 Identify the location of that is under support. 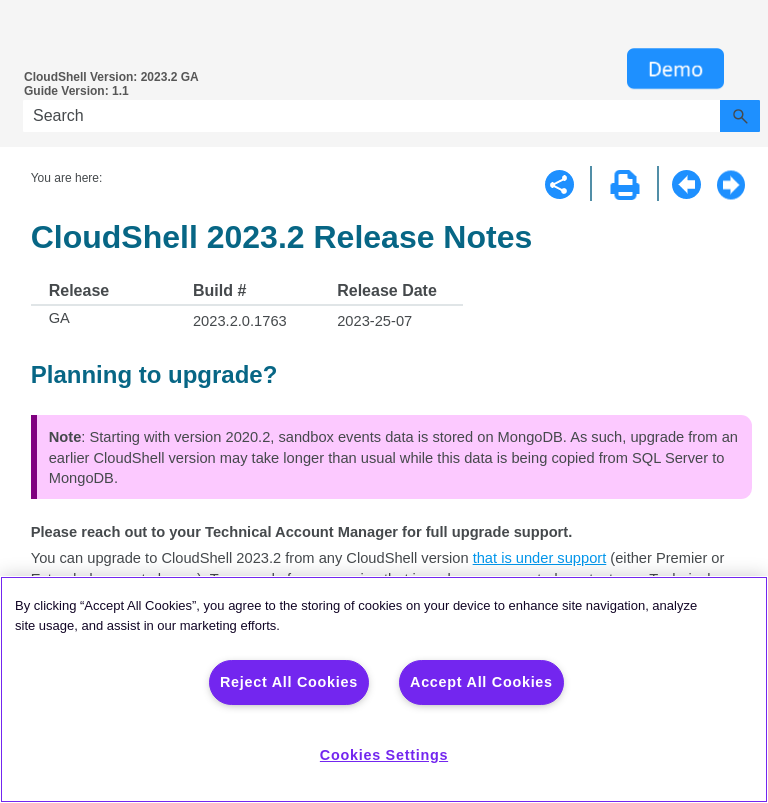
(540, 558).